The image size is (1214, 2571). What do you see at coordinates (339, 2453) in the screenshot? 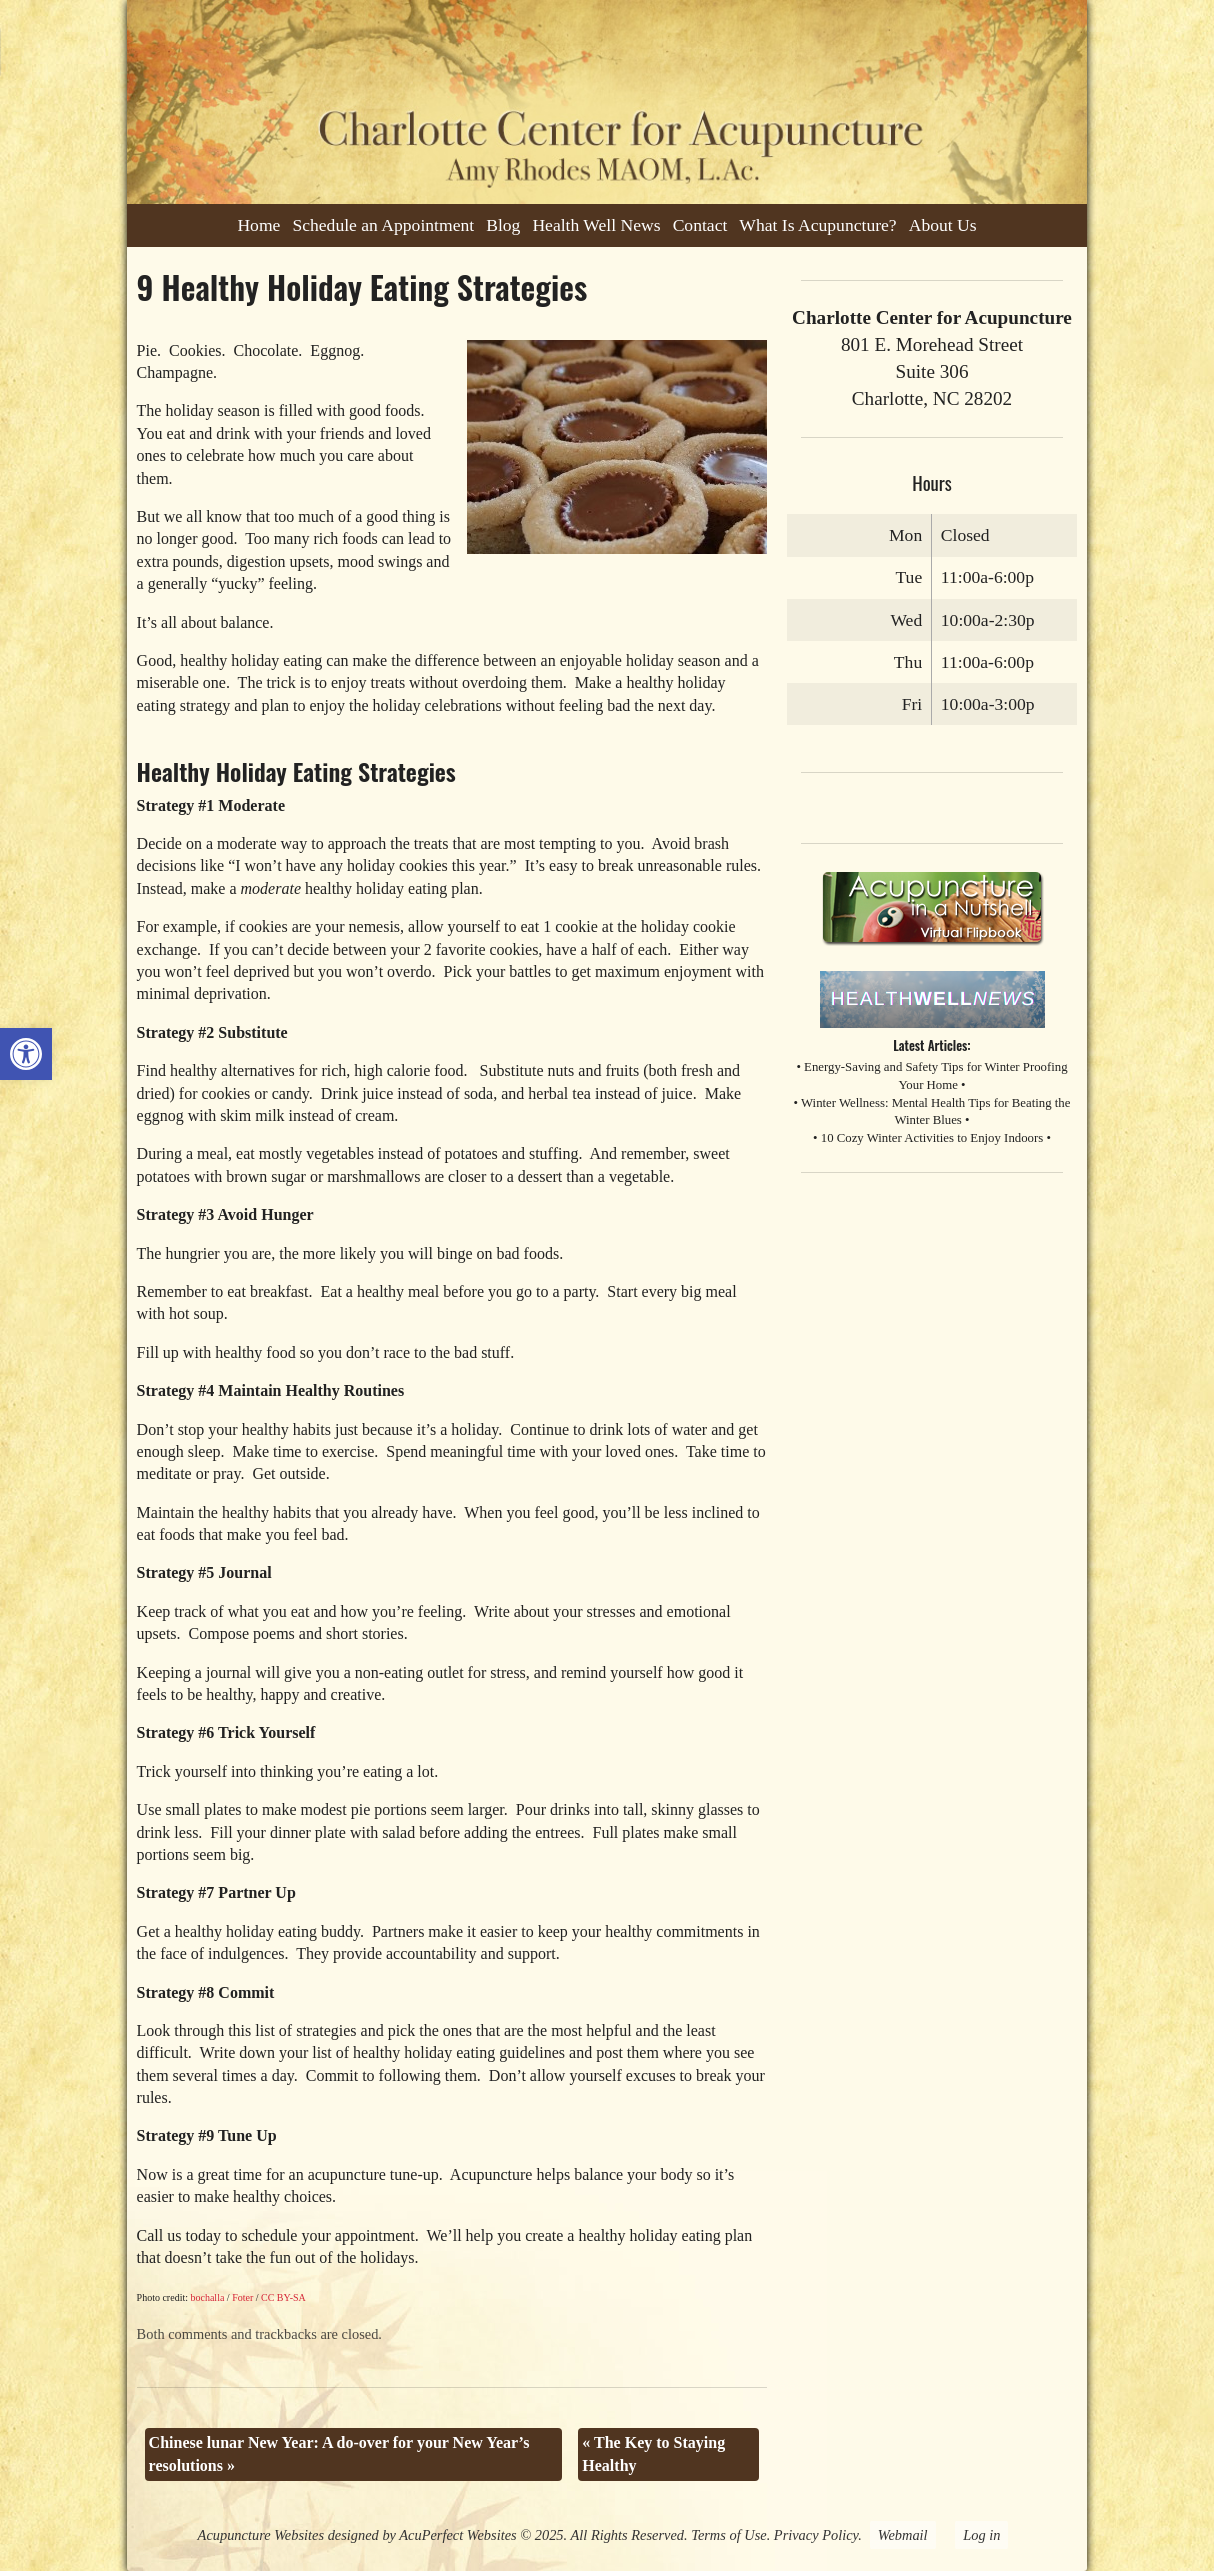
I see `Chinese lunar New Year: A do-over for your New Year’s resolutions` at bounding box center [339, 2453].